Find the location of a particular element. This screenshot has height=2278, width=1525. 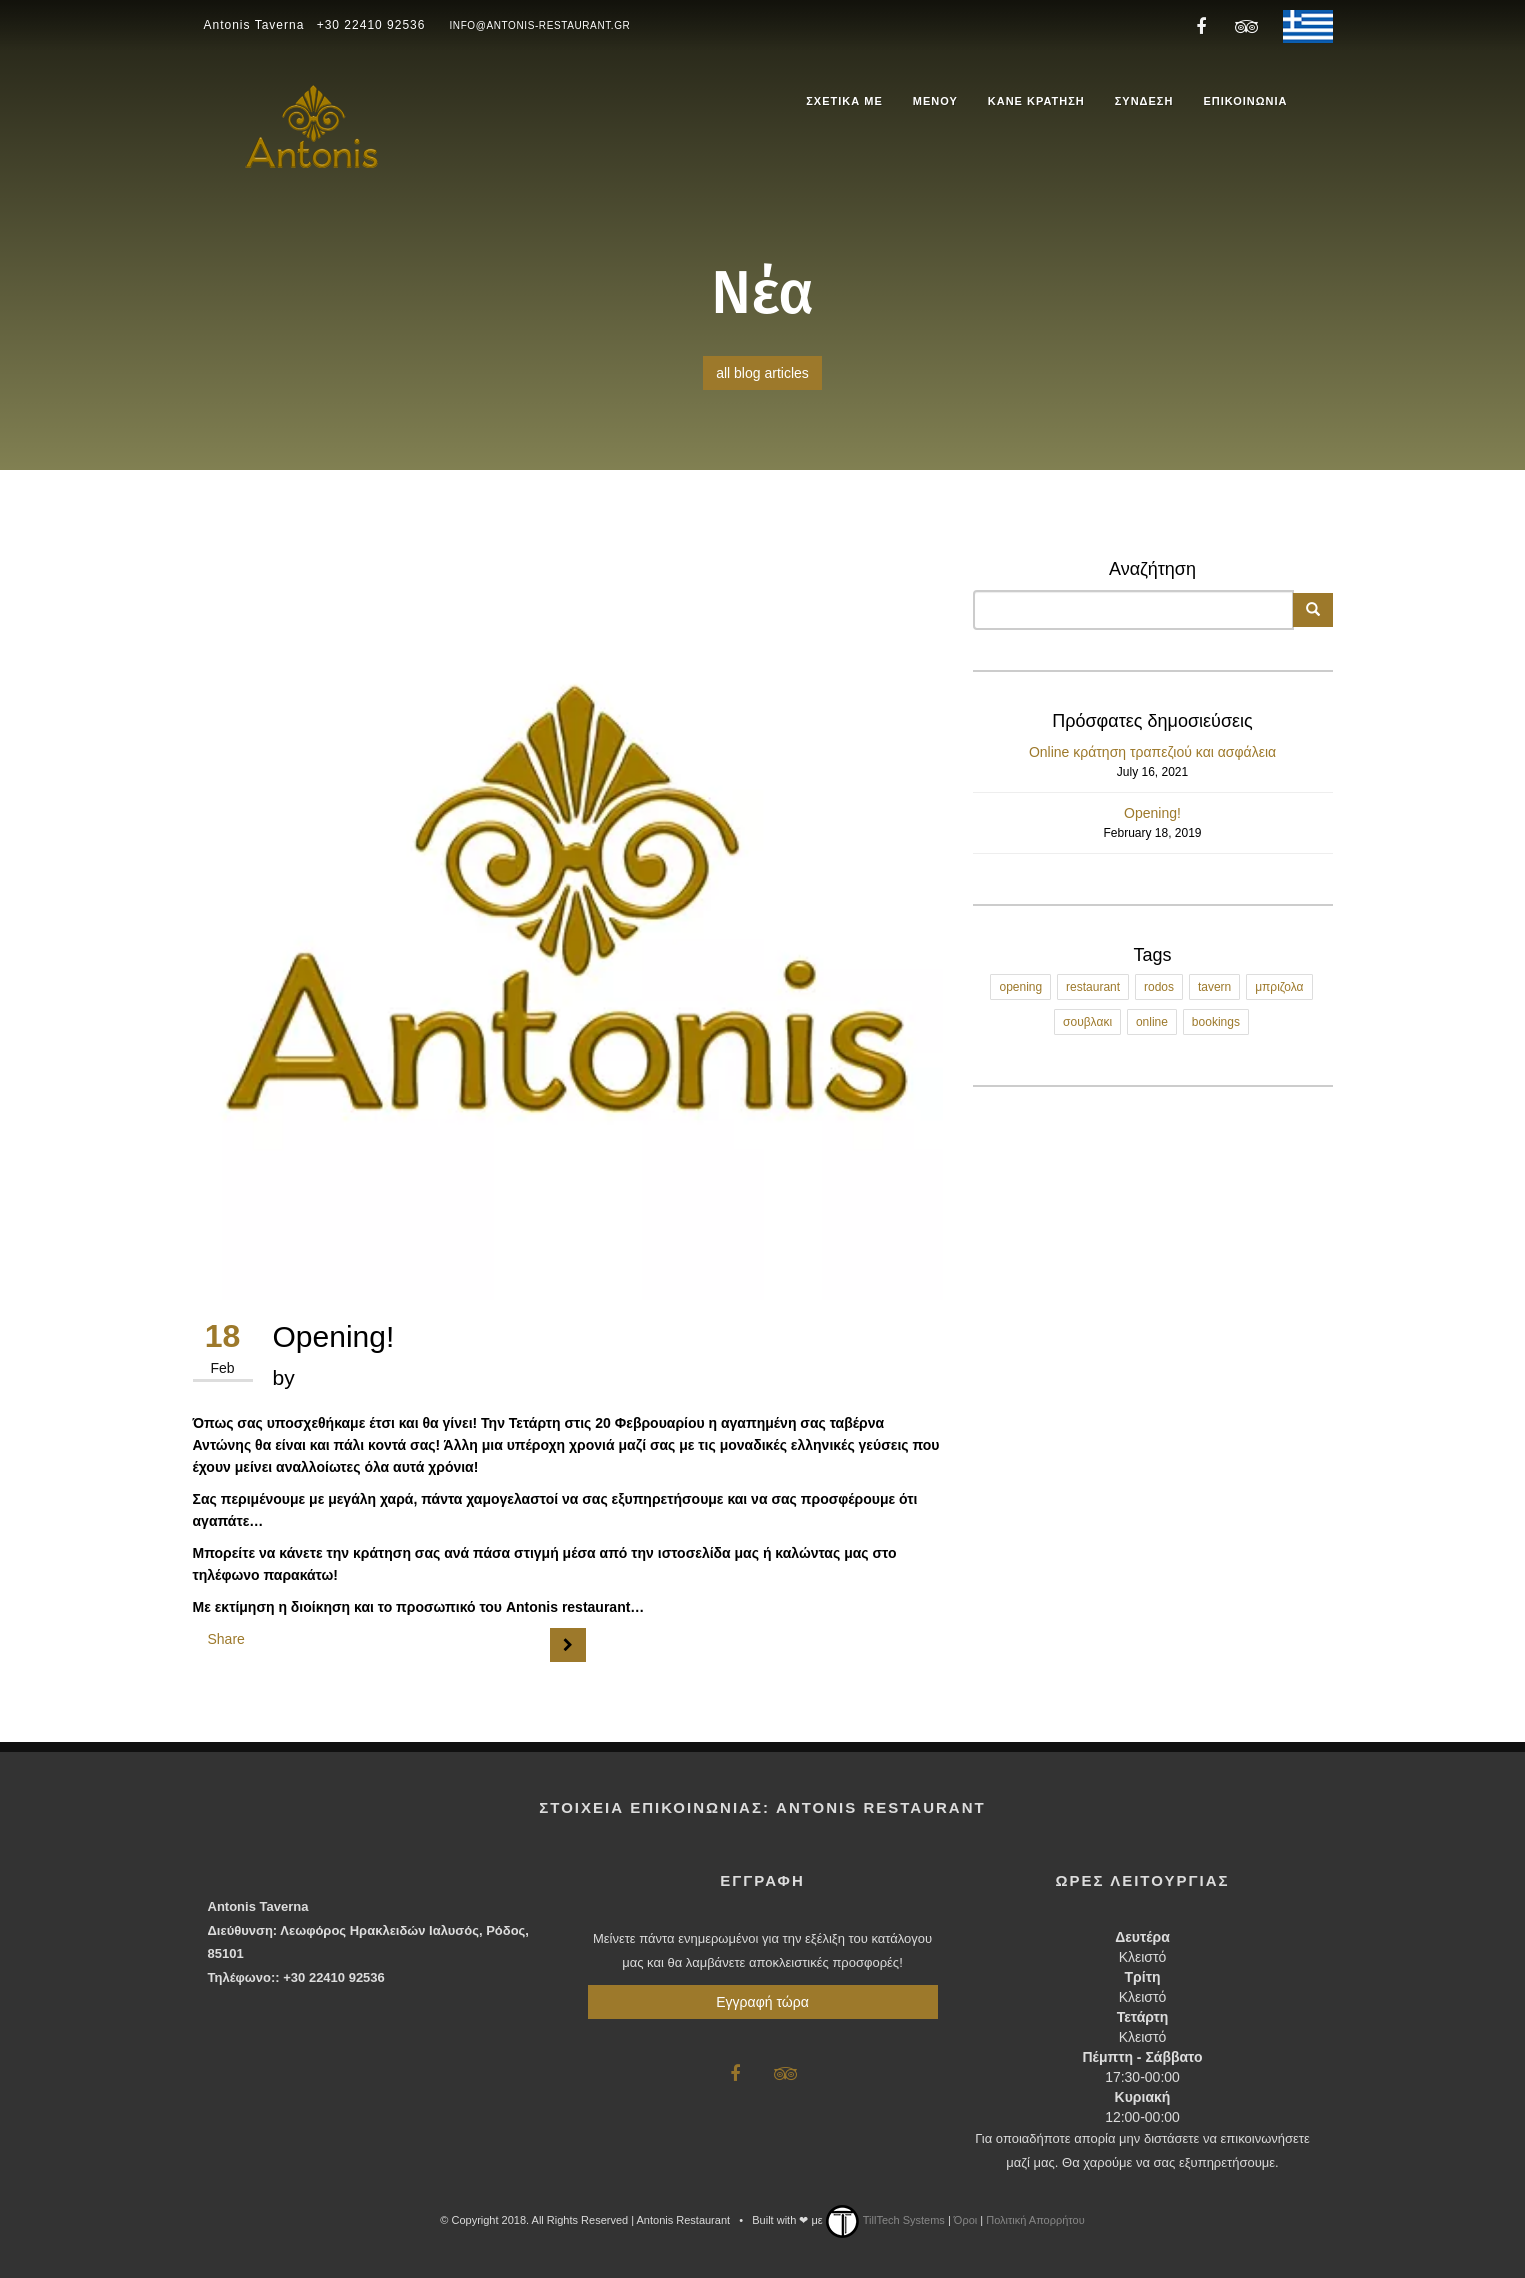

online is located at coordinates (1152, 1022).